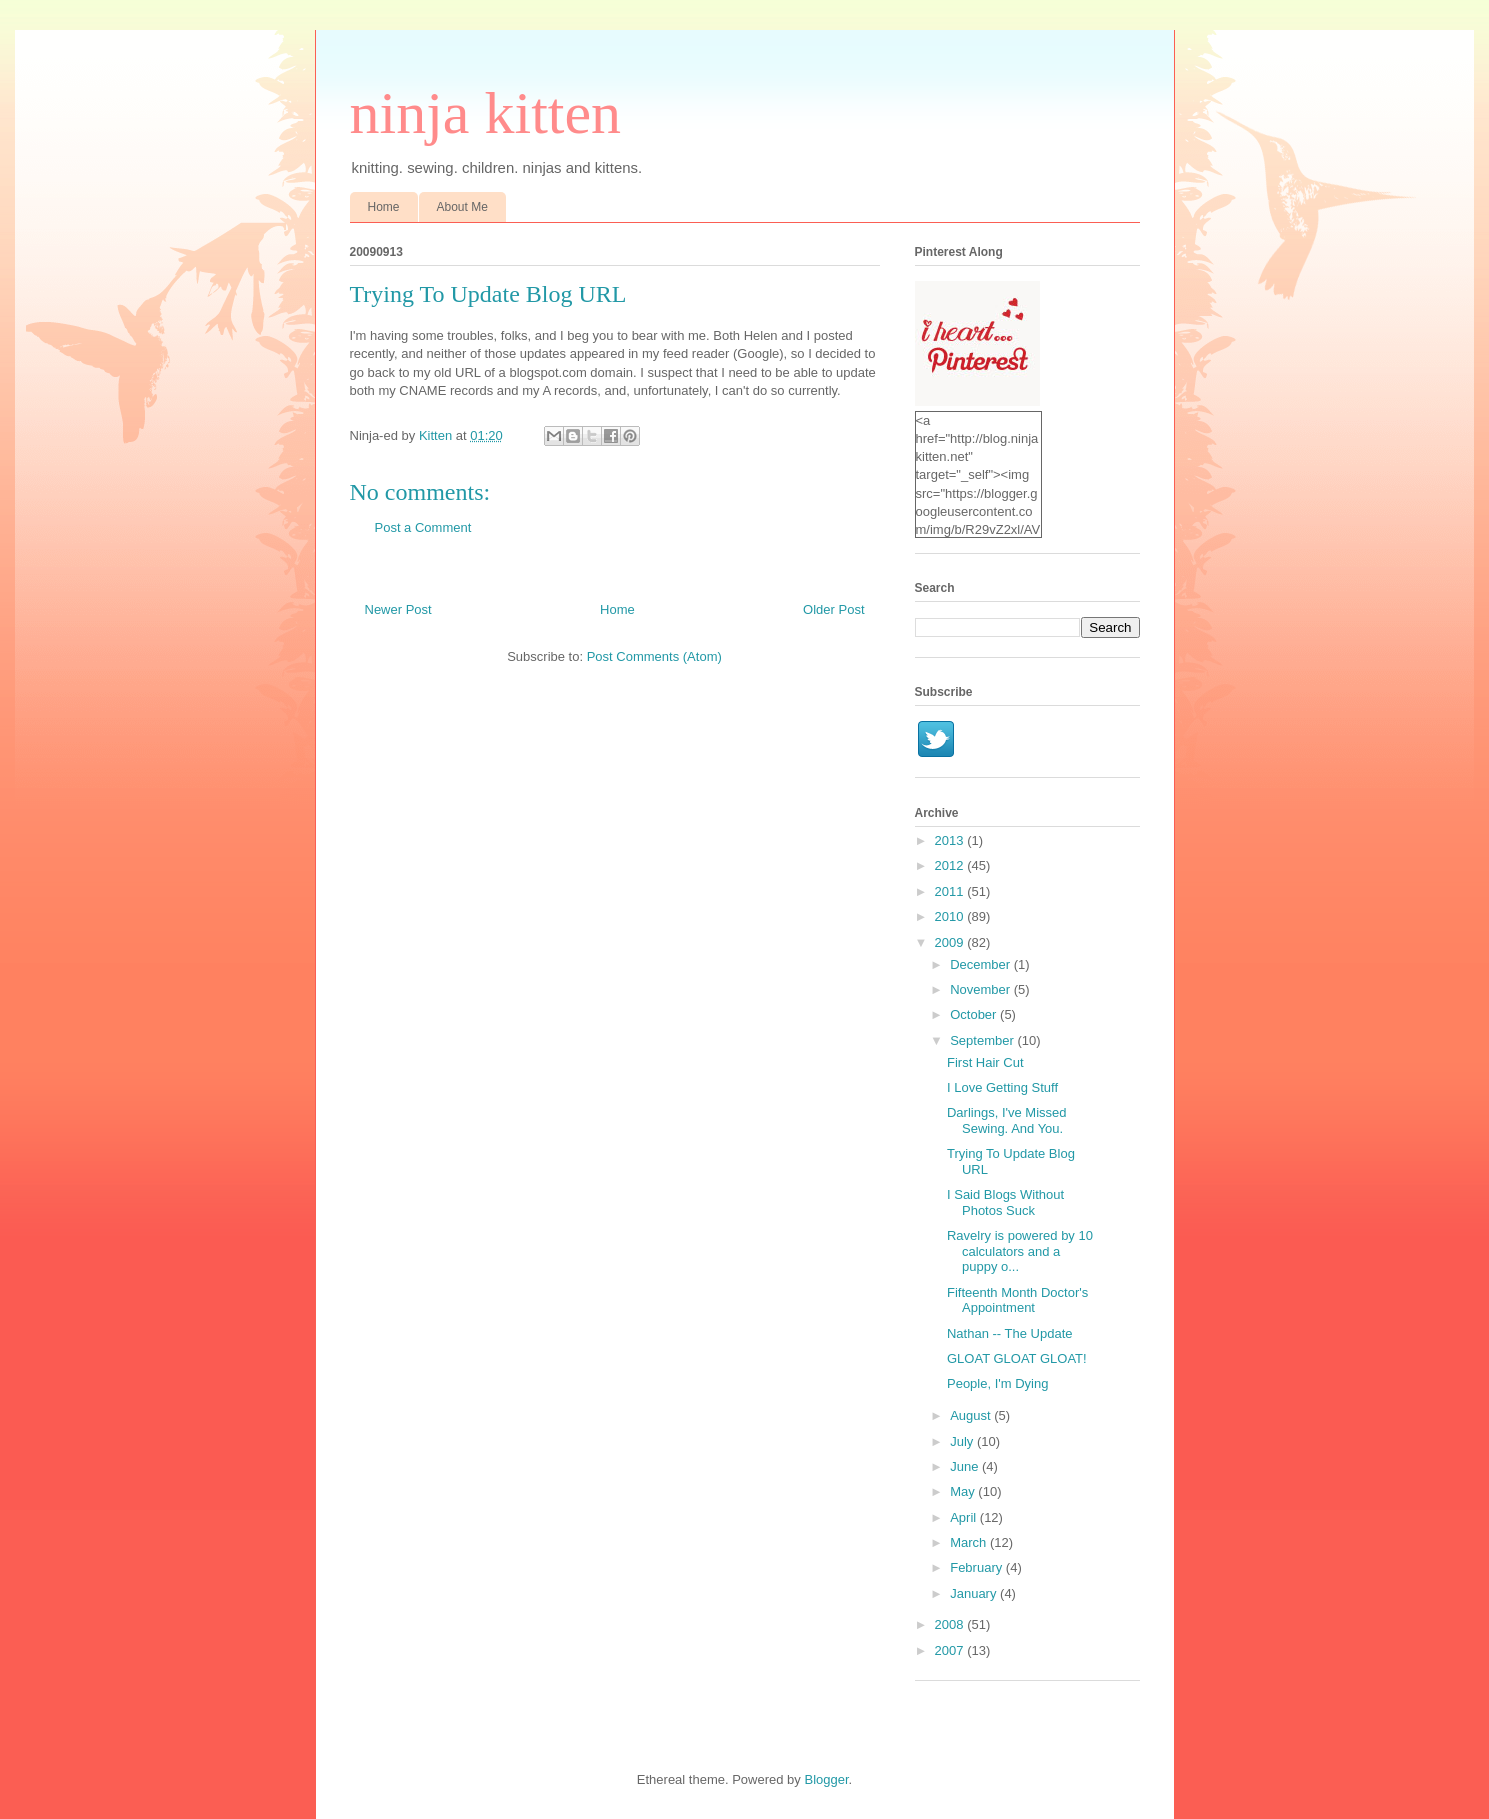 Image resolution: width=1489 pixels, height=1819 pixels. Describe the element at coordinates (951, 916) in the screenshot. I see `2010` at that location.